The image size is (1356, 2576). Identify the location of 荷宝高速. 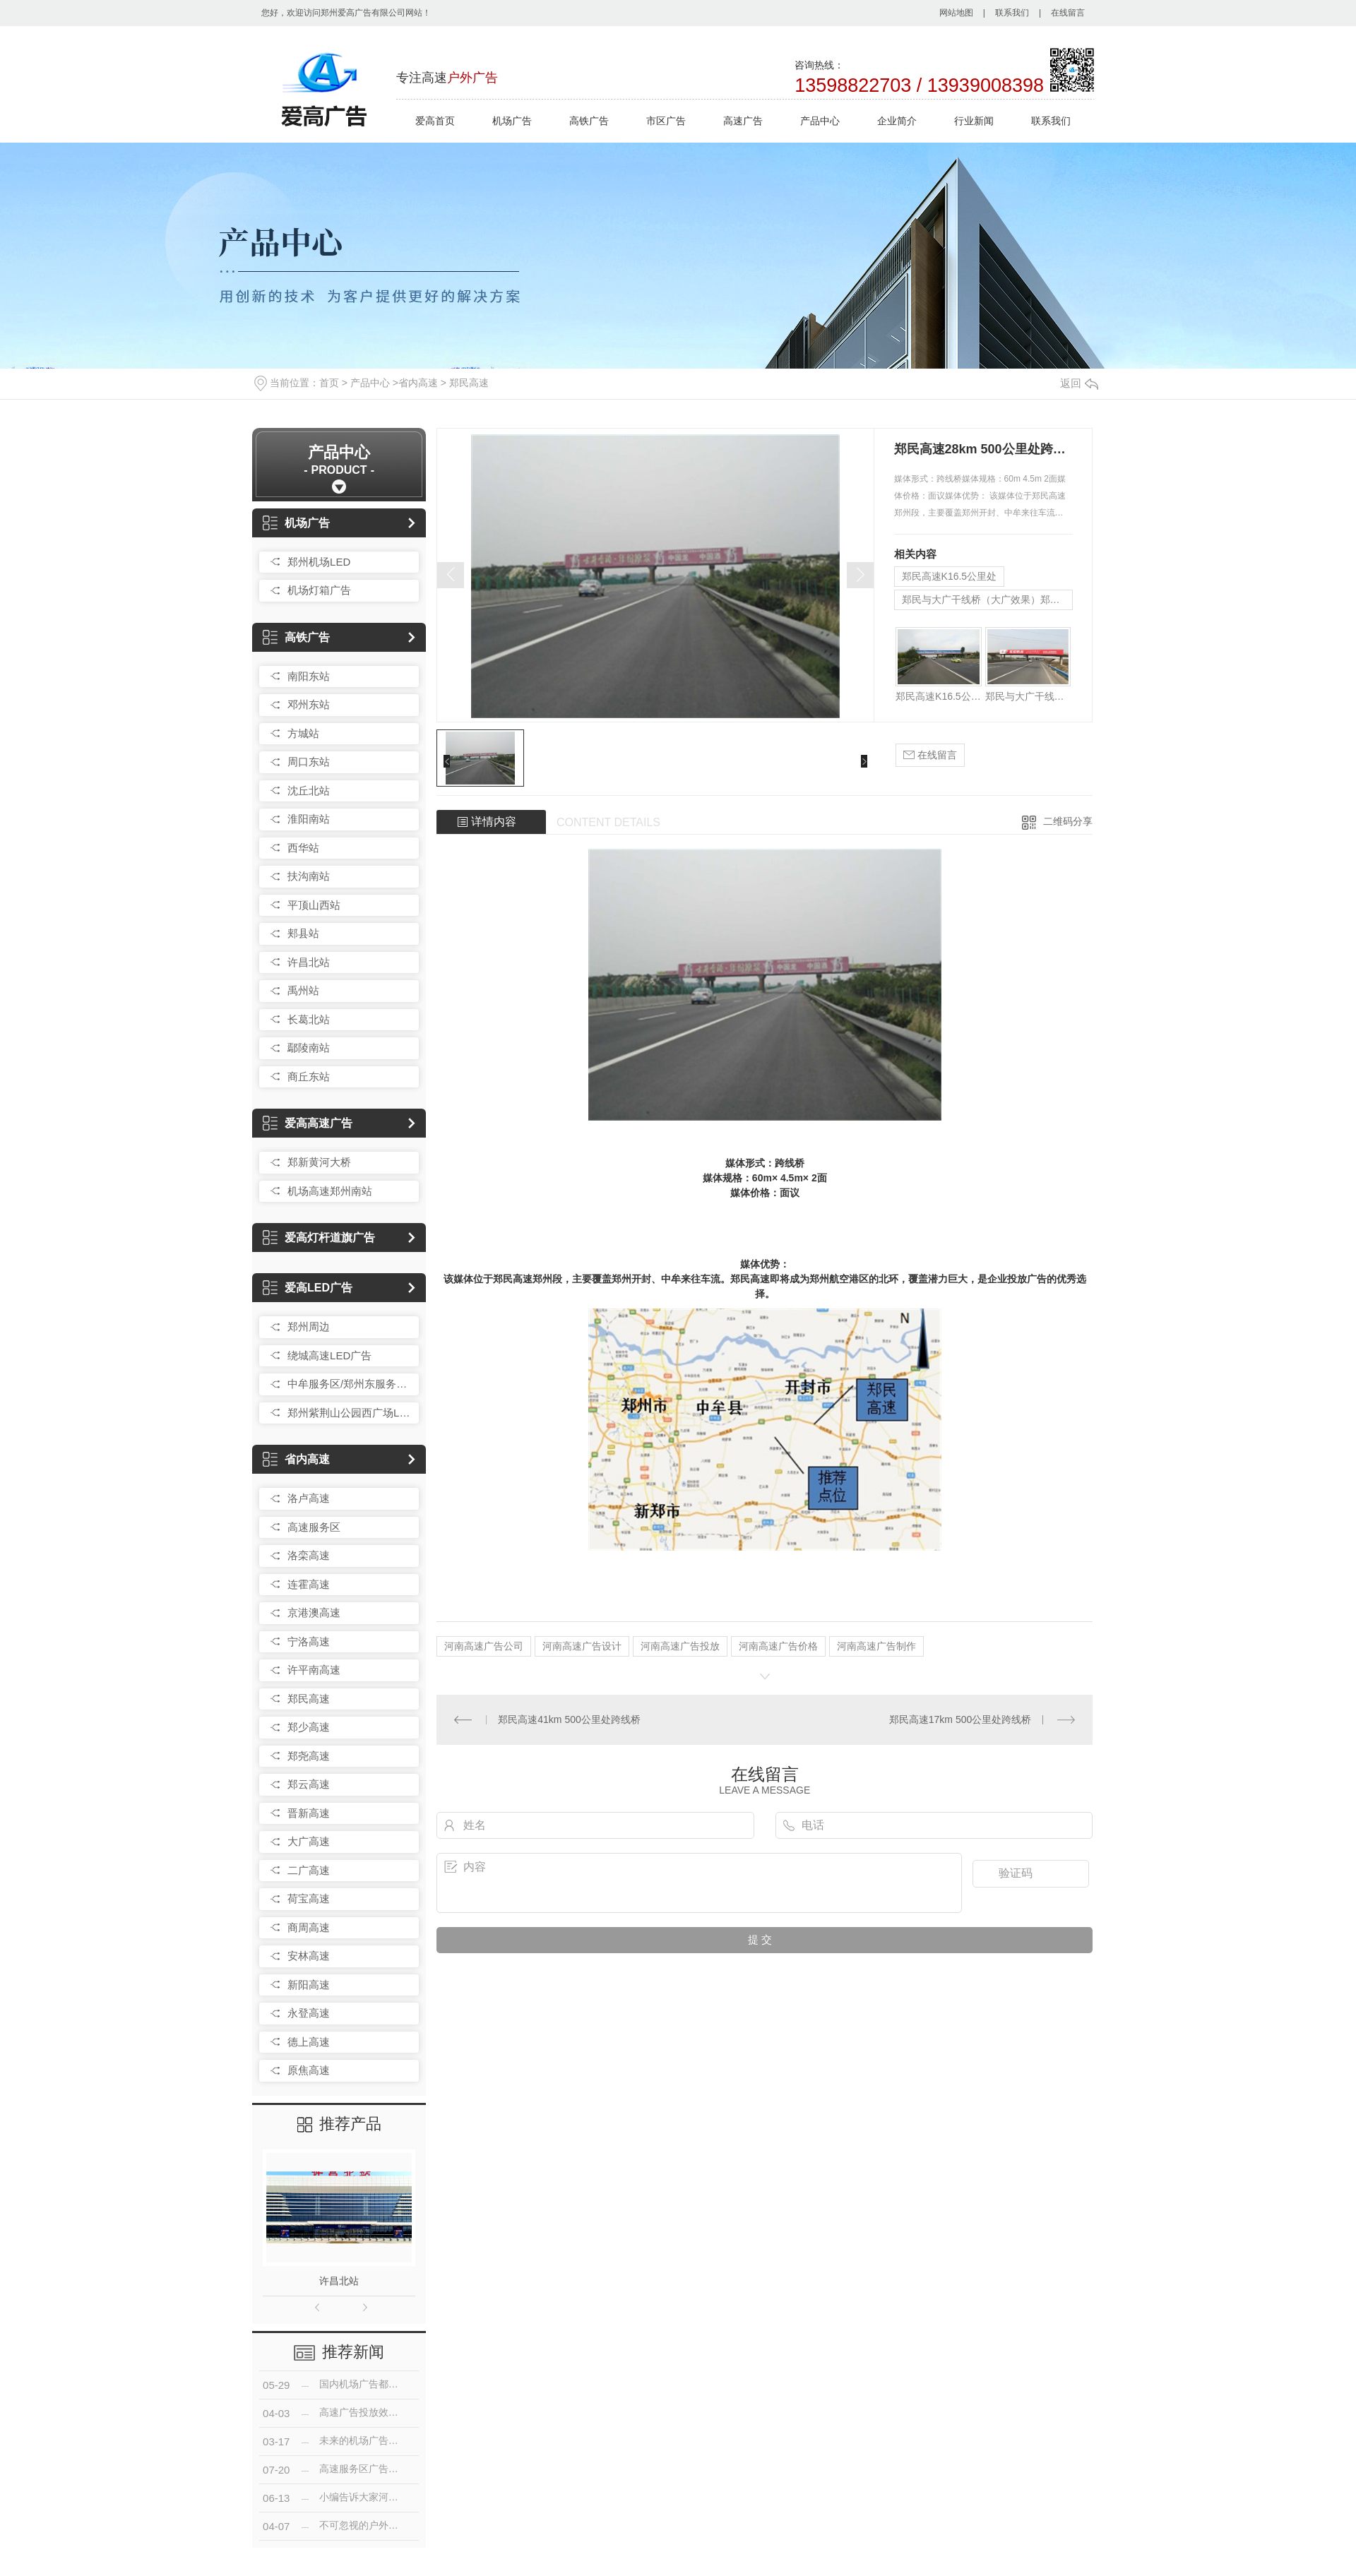
(308, 1898).